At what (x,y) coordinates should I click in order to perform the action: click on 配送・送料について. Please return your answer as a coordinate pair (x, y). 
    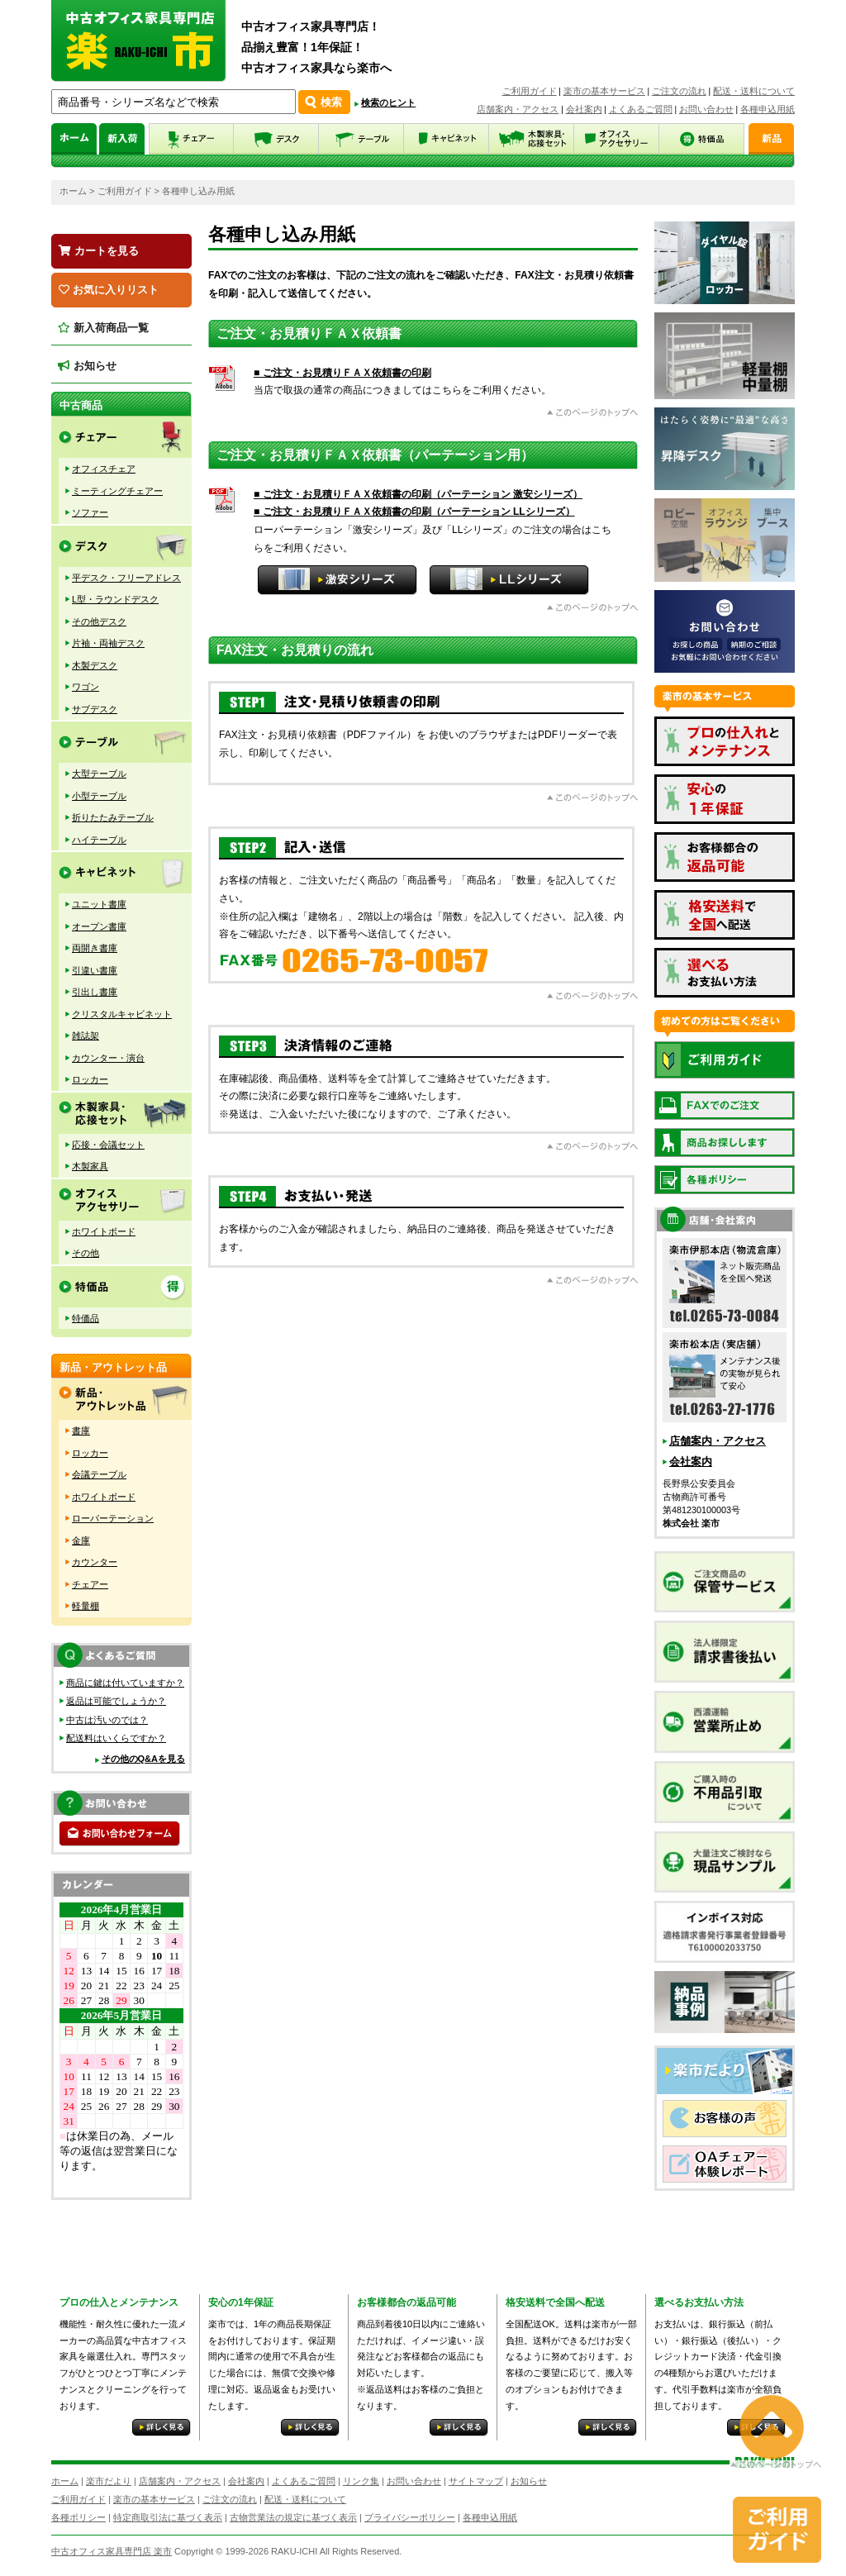
    Looking at the image, I should click on (754, 91).